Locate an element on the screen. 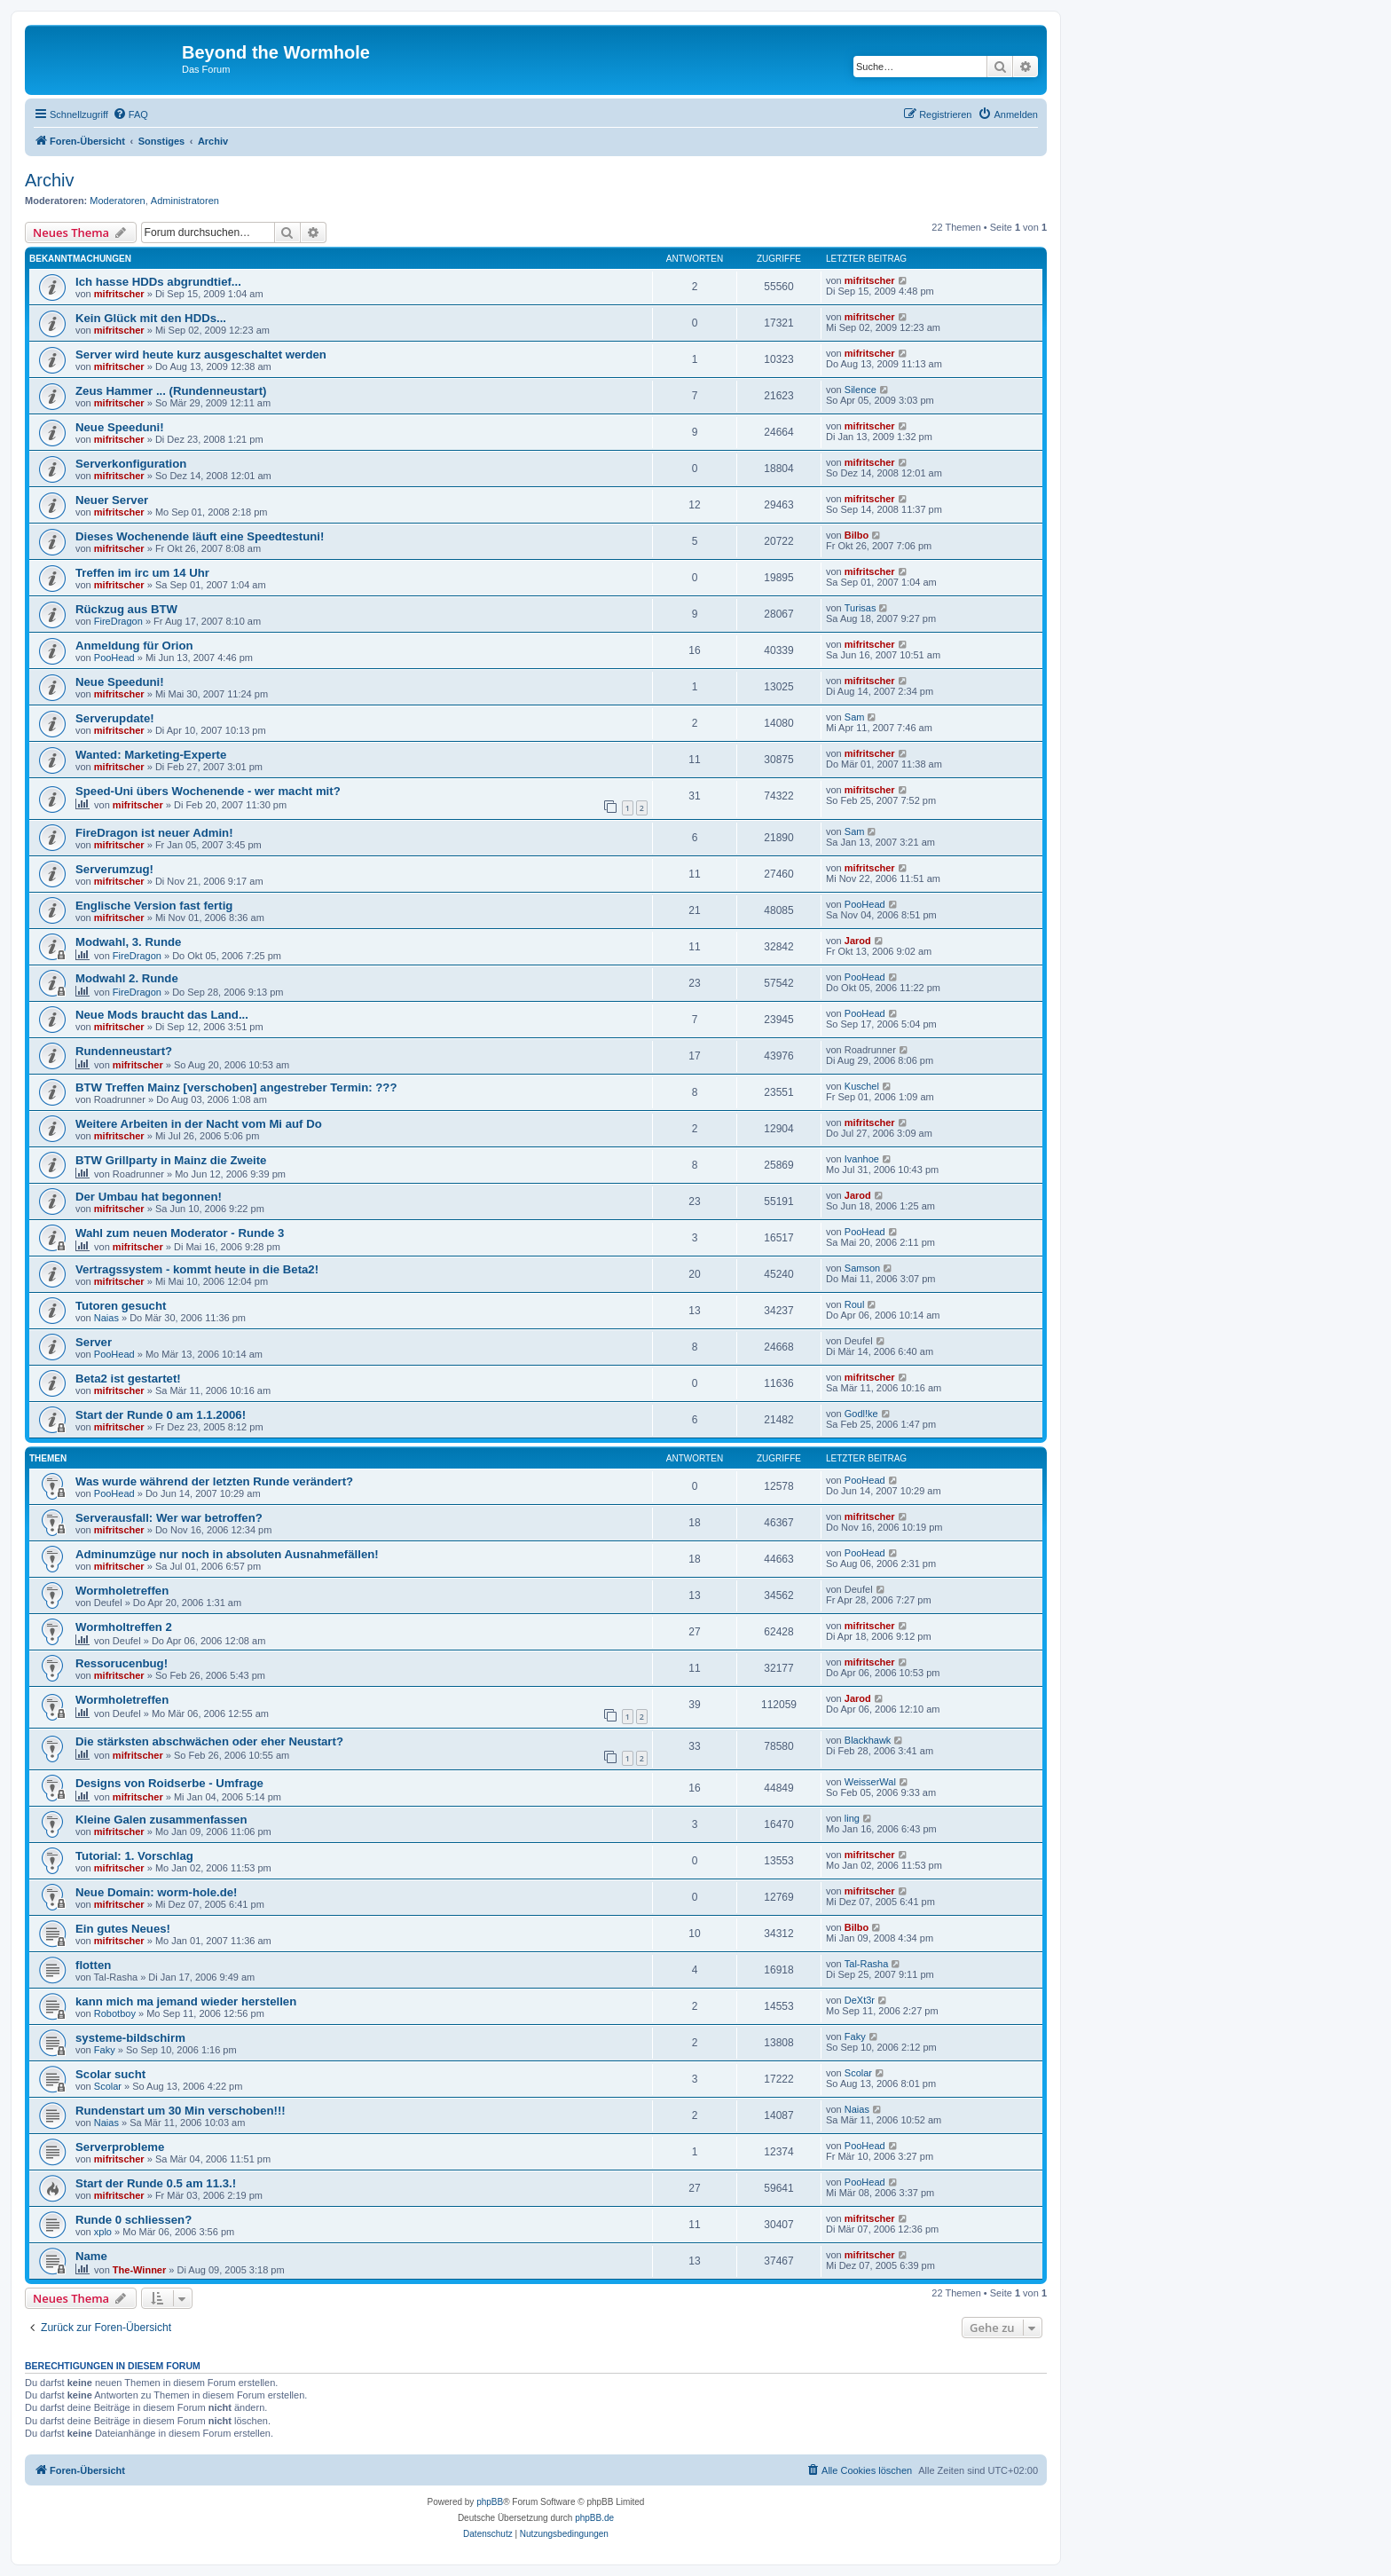 This screenshot has height=2576, width=1391. Modwahl, 3. Runde is located at coordinates (128, 942).